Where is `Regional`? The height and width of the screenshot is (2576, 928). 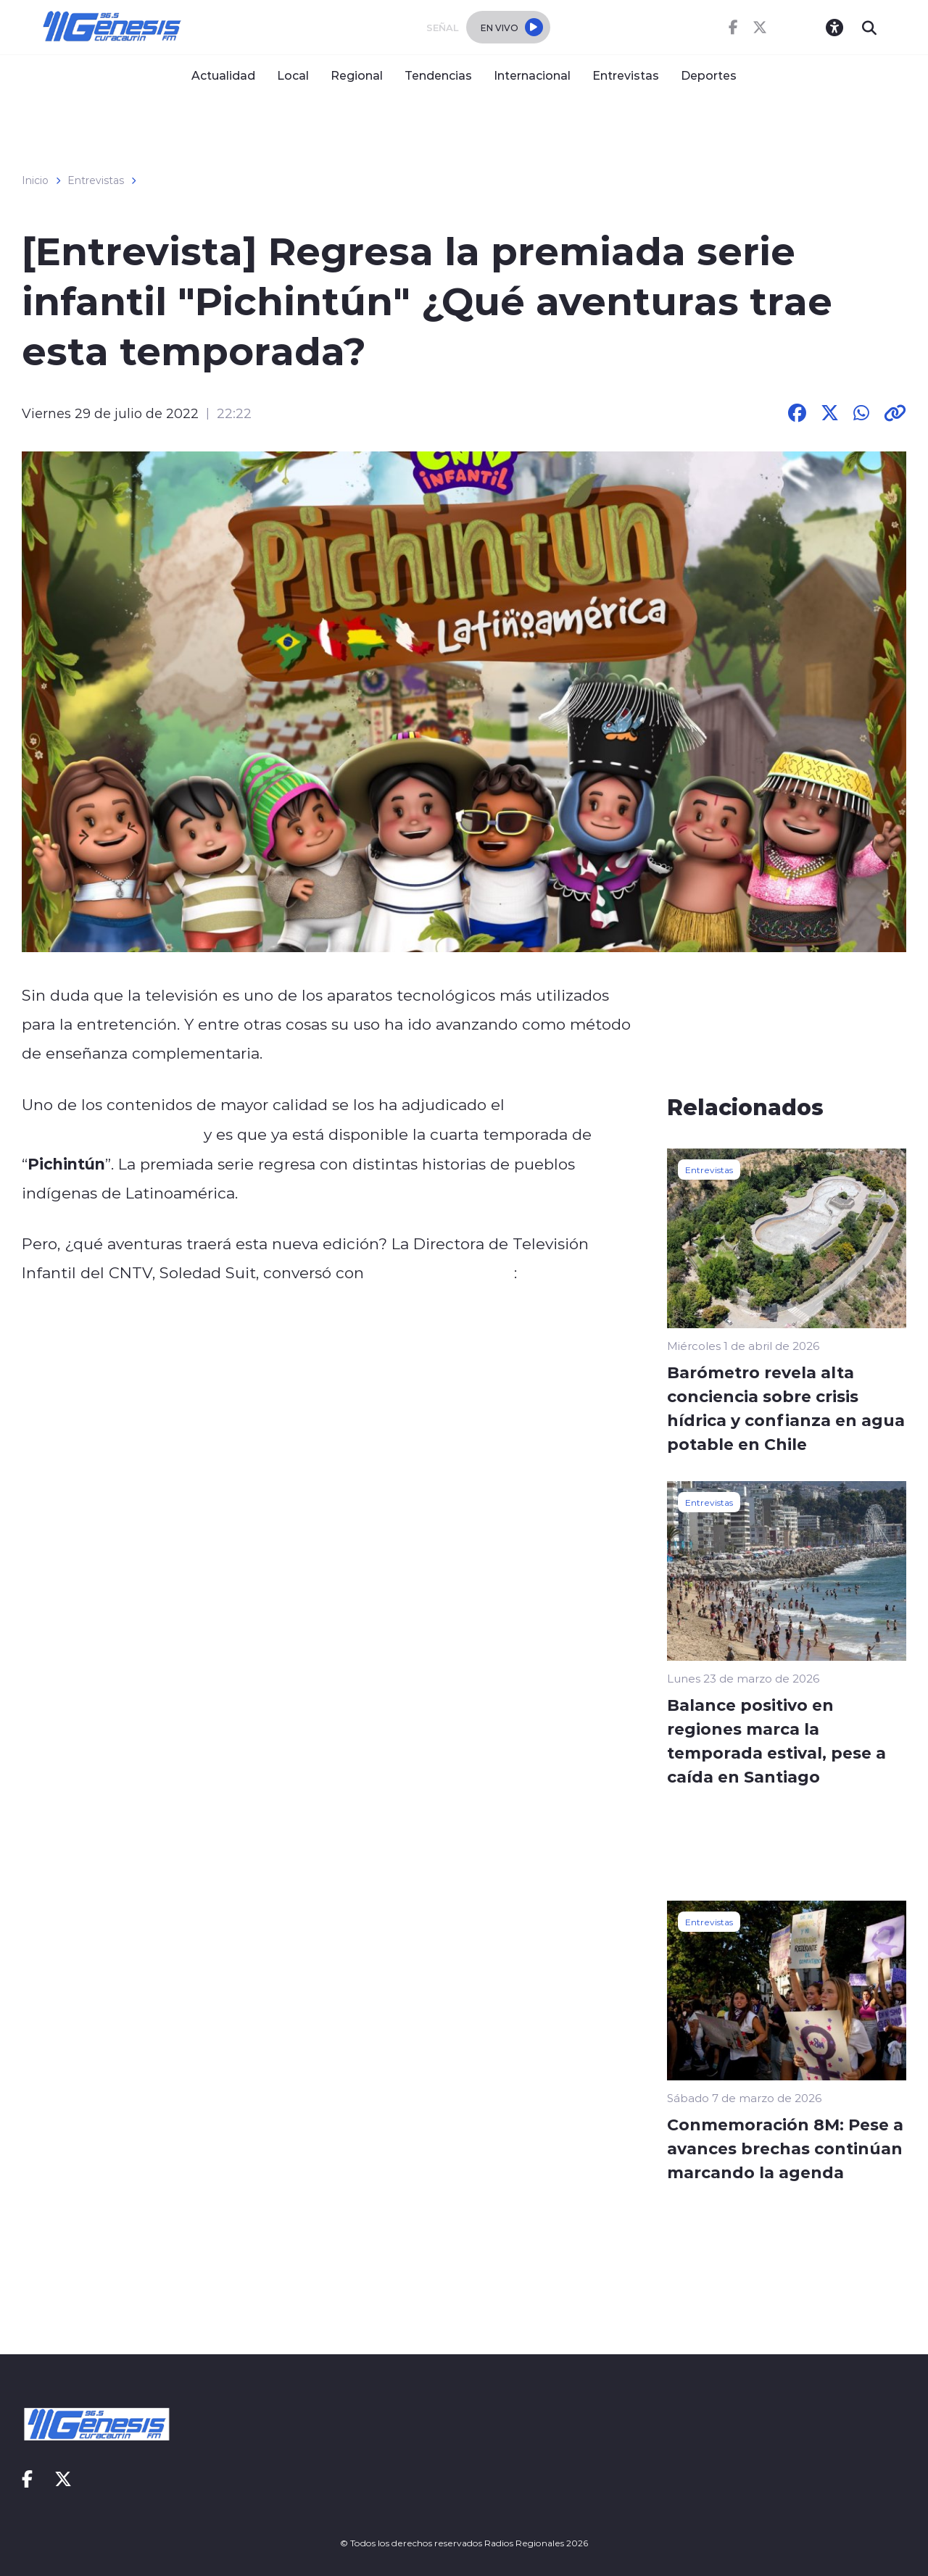
Regional is located at coordinates (357, 75).